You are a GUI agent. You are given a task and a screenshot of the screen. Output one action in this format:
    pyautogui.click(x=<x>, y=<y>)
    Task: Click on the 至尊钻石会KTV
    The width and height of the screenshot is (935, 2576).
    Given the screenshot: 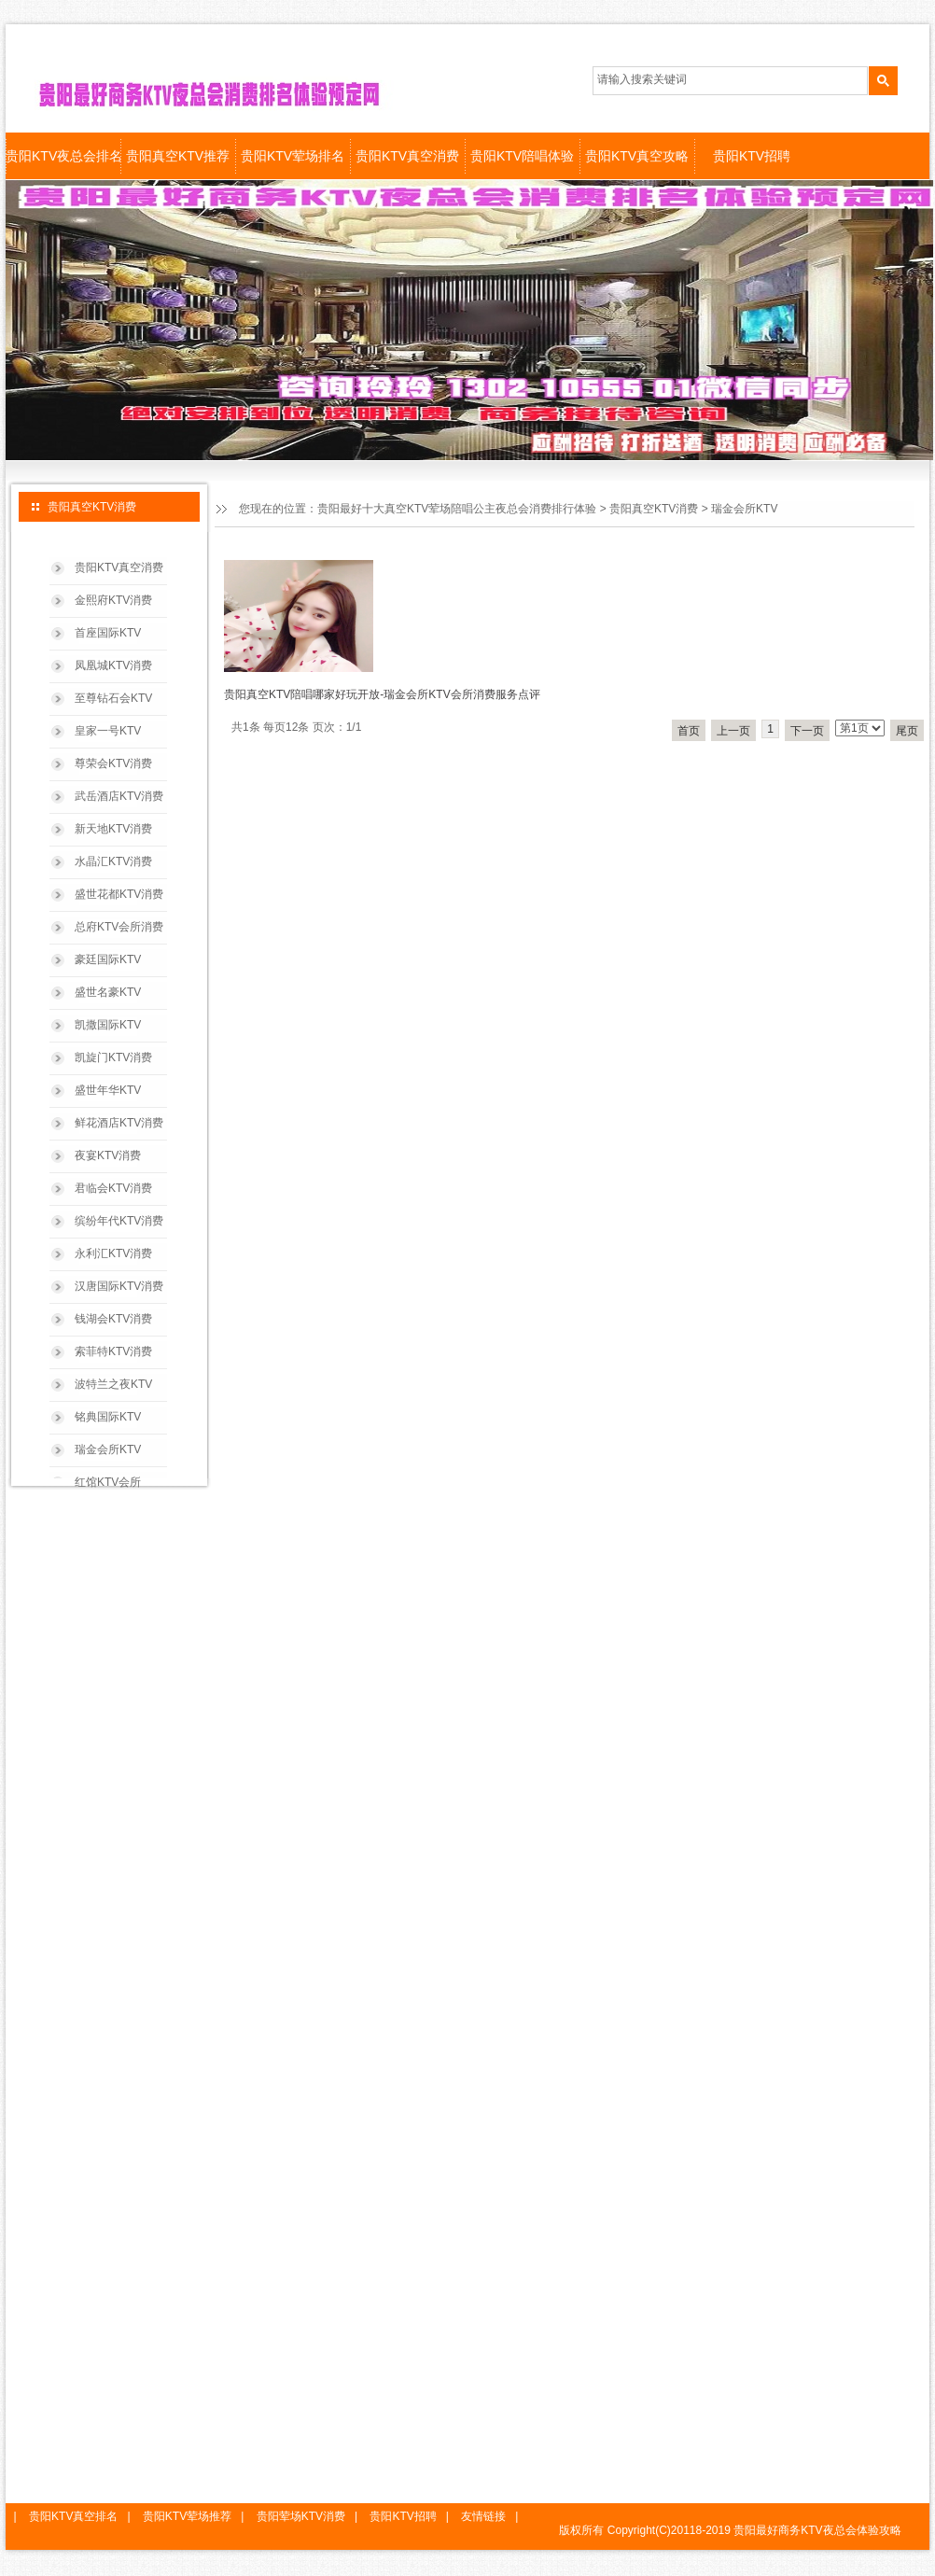 What is the action you would take?
    pyautogui.click(x=113, y=698)
    